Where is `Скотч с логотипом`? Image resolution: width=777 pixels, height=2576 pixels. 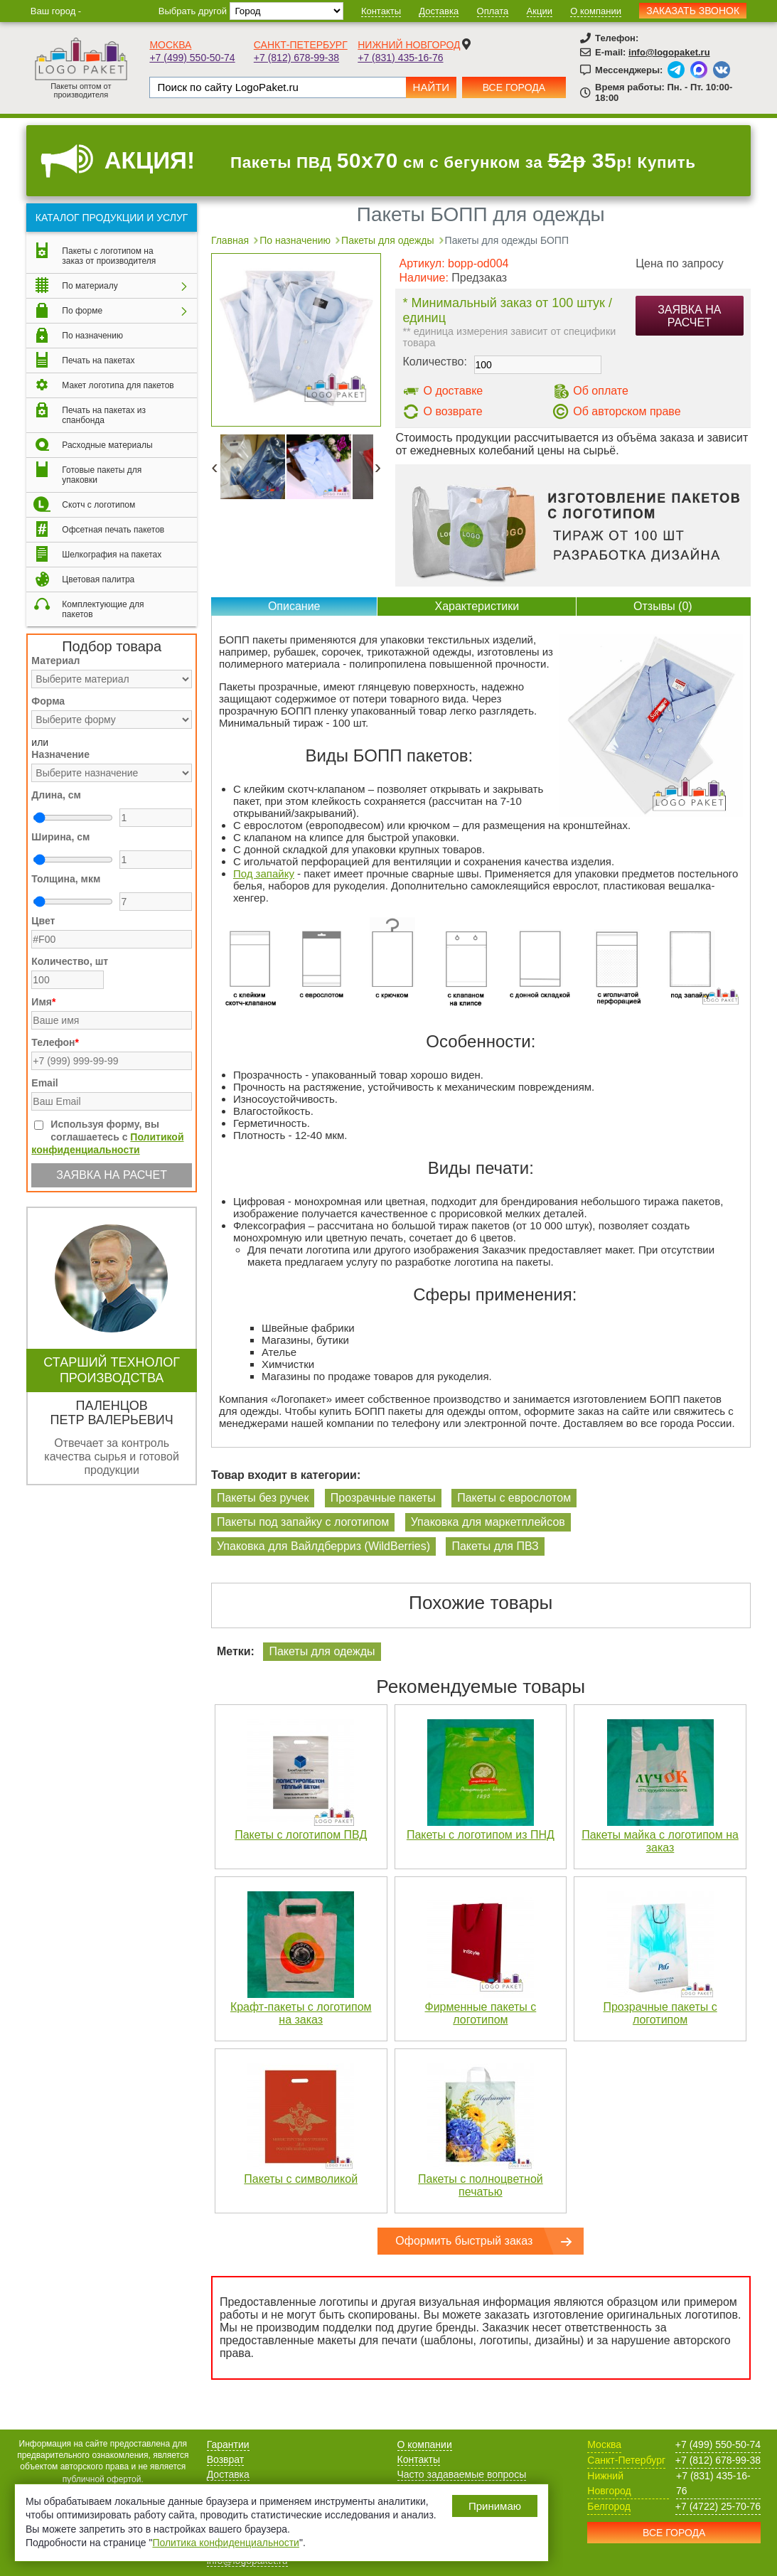
Скотч с логотипом is located at coordinates (98, 505).